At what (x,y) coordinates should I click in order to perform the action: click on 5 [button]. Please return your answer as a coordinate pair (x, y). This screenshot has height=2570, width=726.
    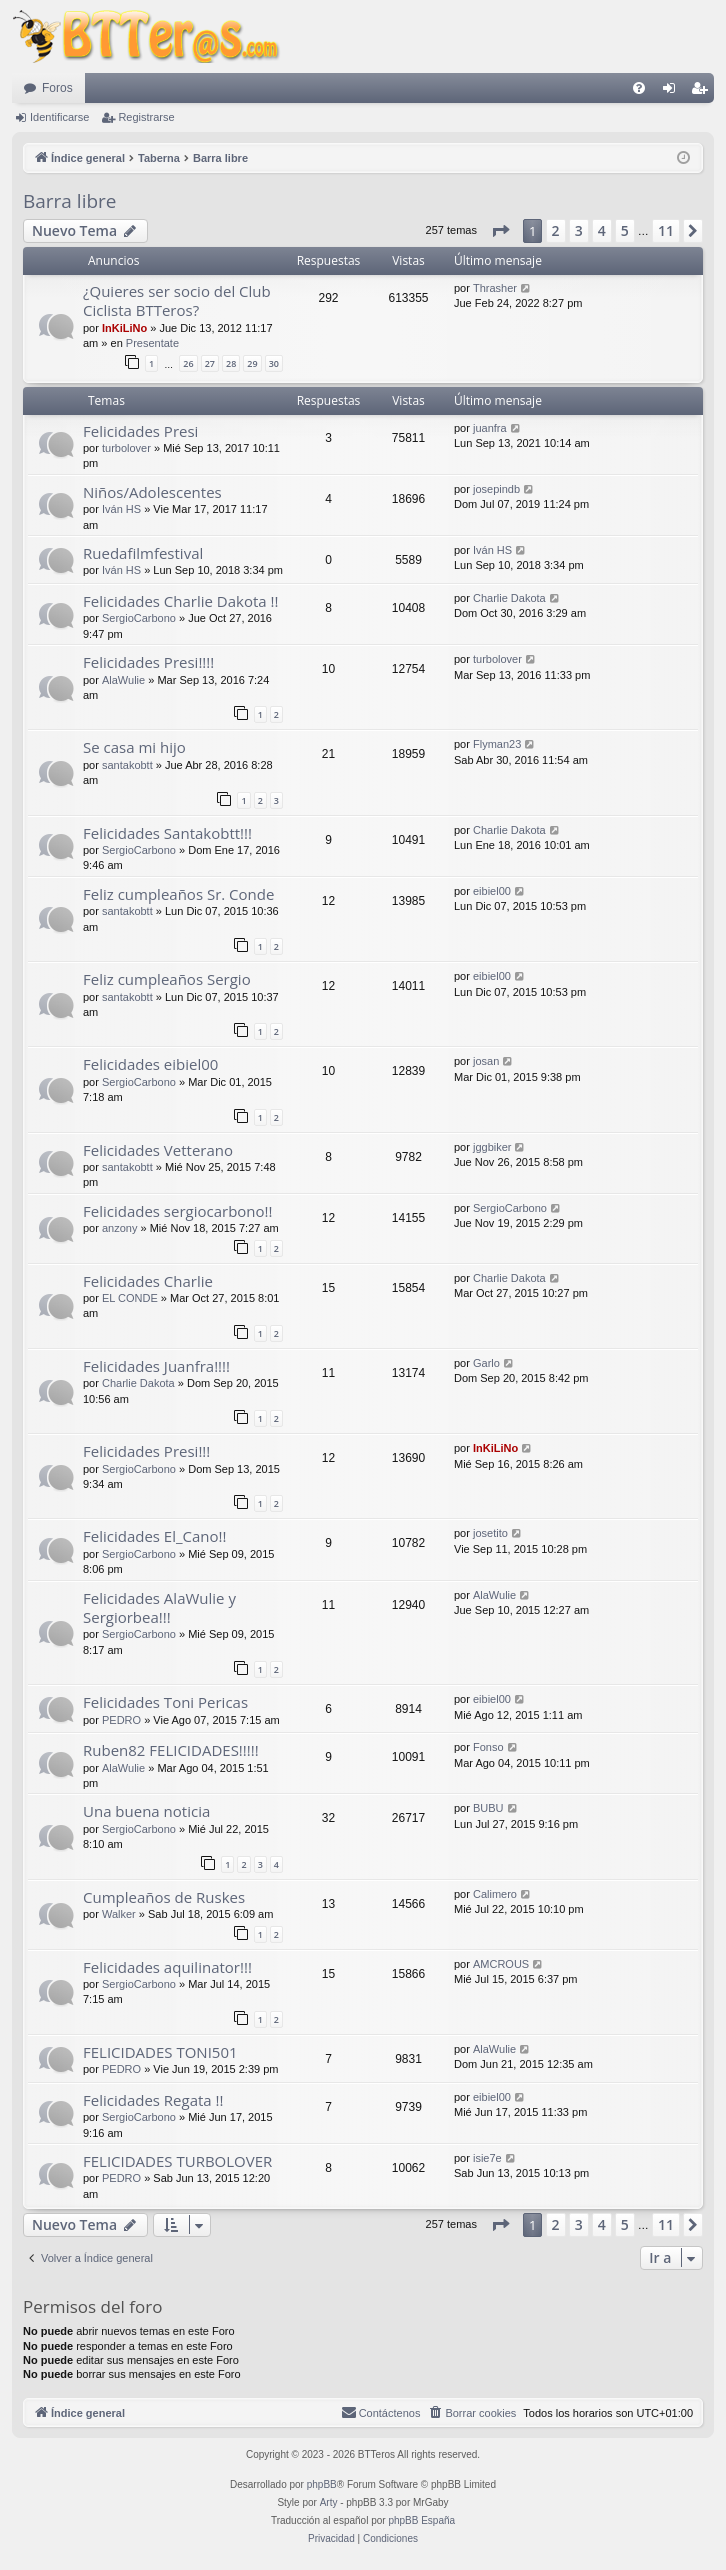
    Looking at the image, I should click on (625, 230).